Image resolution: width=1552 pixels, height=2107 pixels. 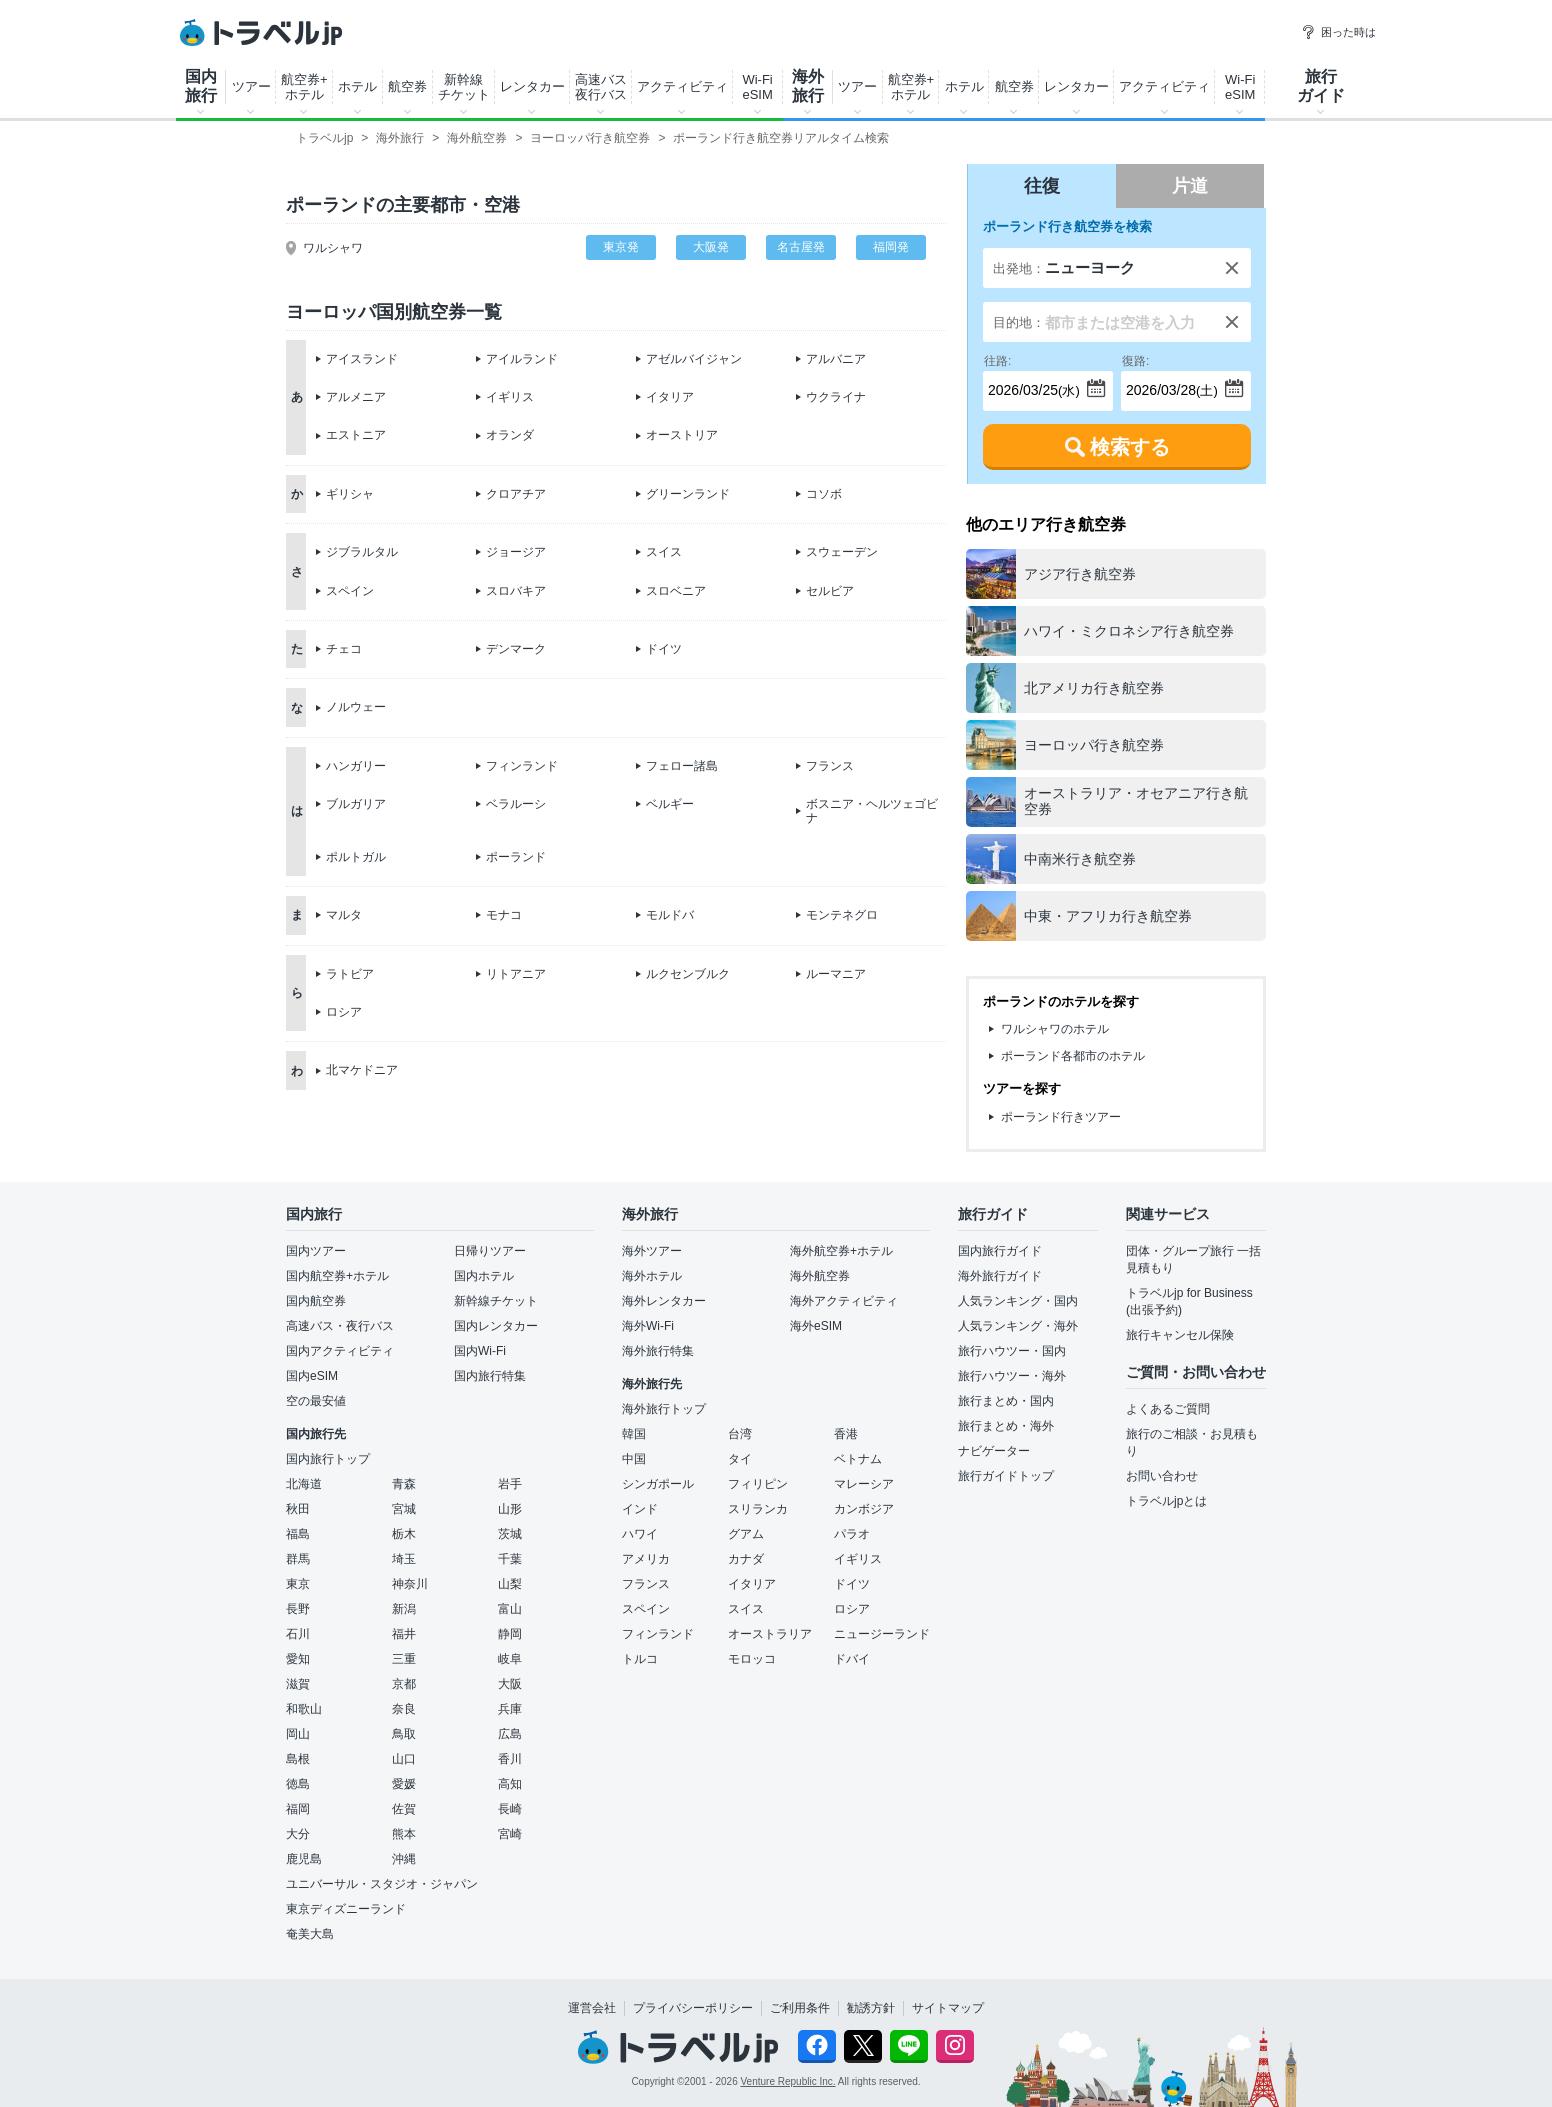 I want to click on フィリピン, so click(x=758, y=1484).